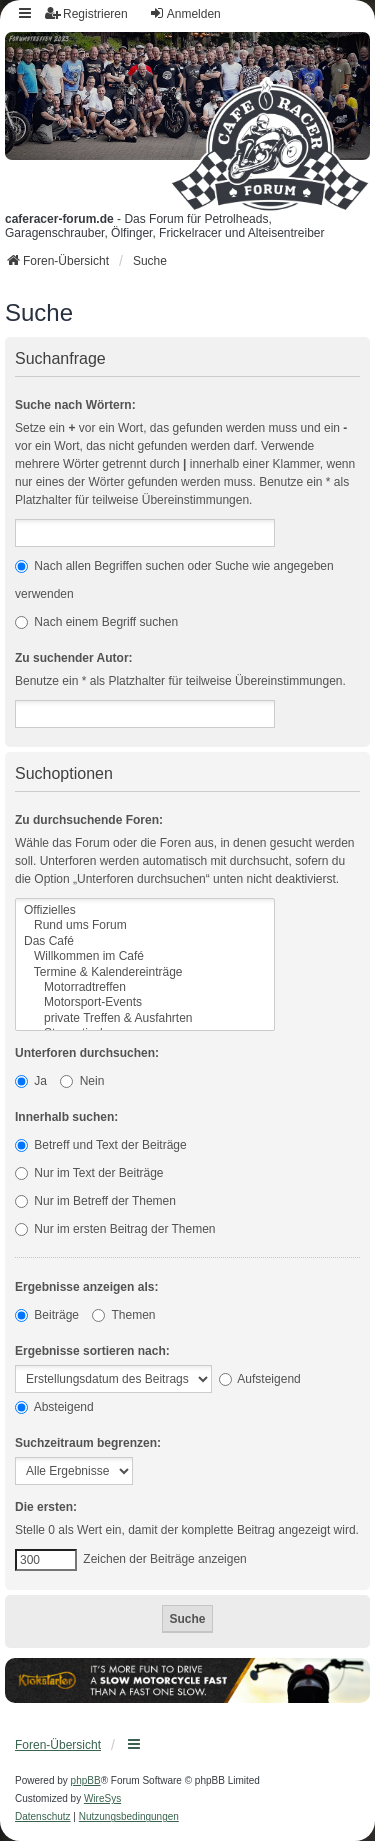  I want to click on Beiträge, so click(47, 1315).